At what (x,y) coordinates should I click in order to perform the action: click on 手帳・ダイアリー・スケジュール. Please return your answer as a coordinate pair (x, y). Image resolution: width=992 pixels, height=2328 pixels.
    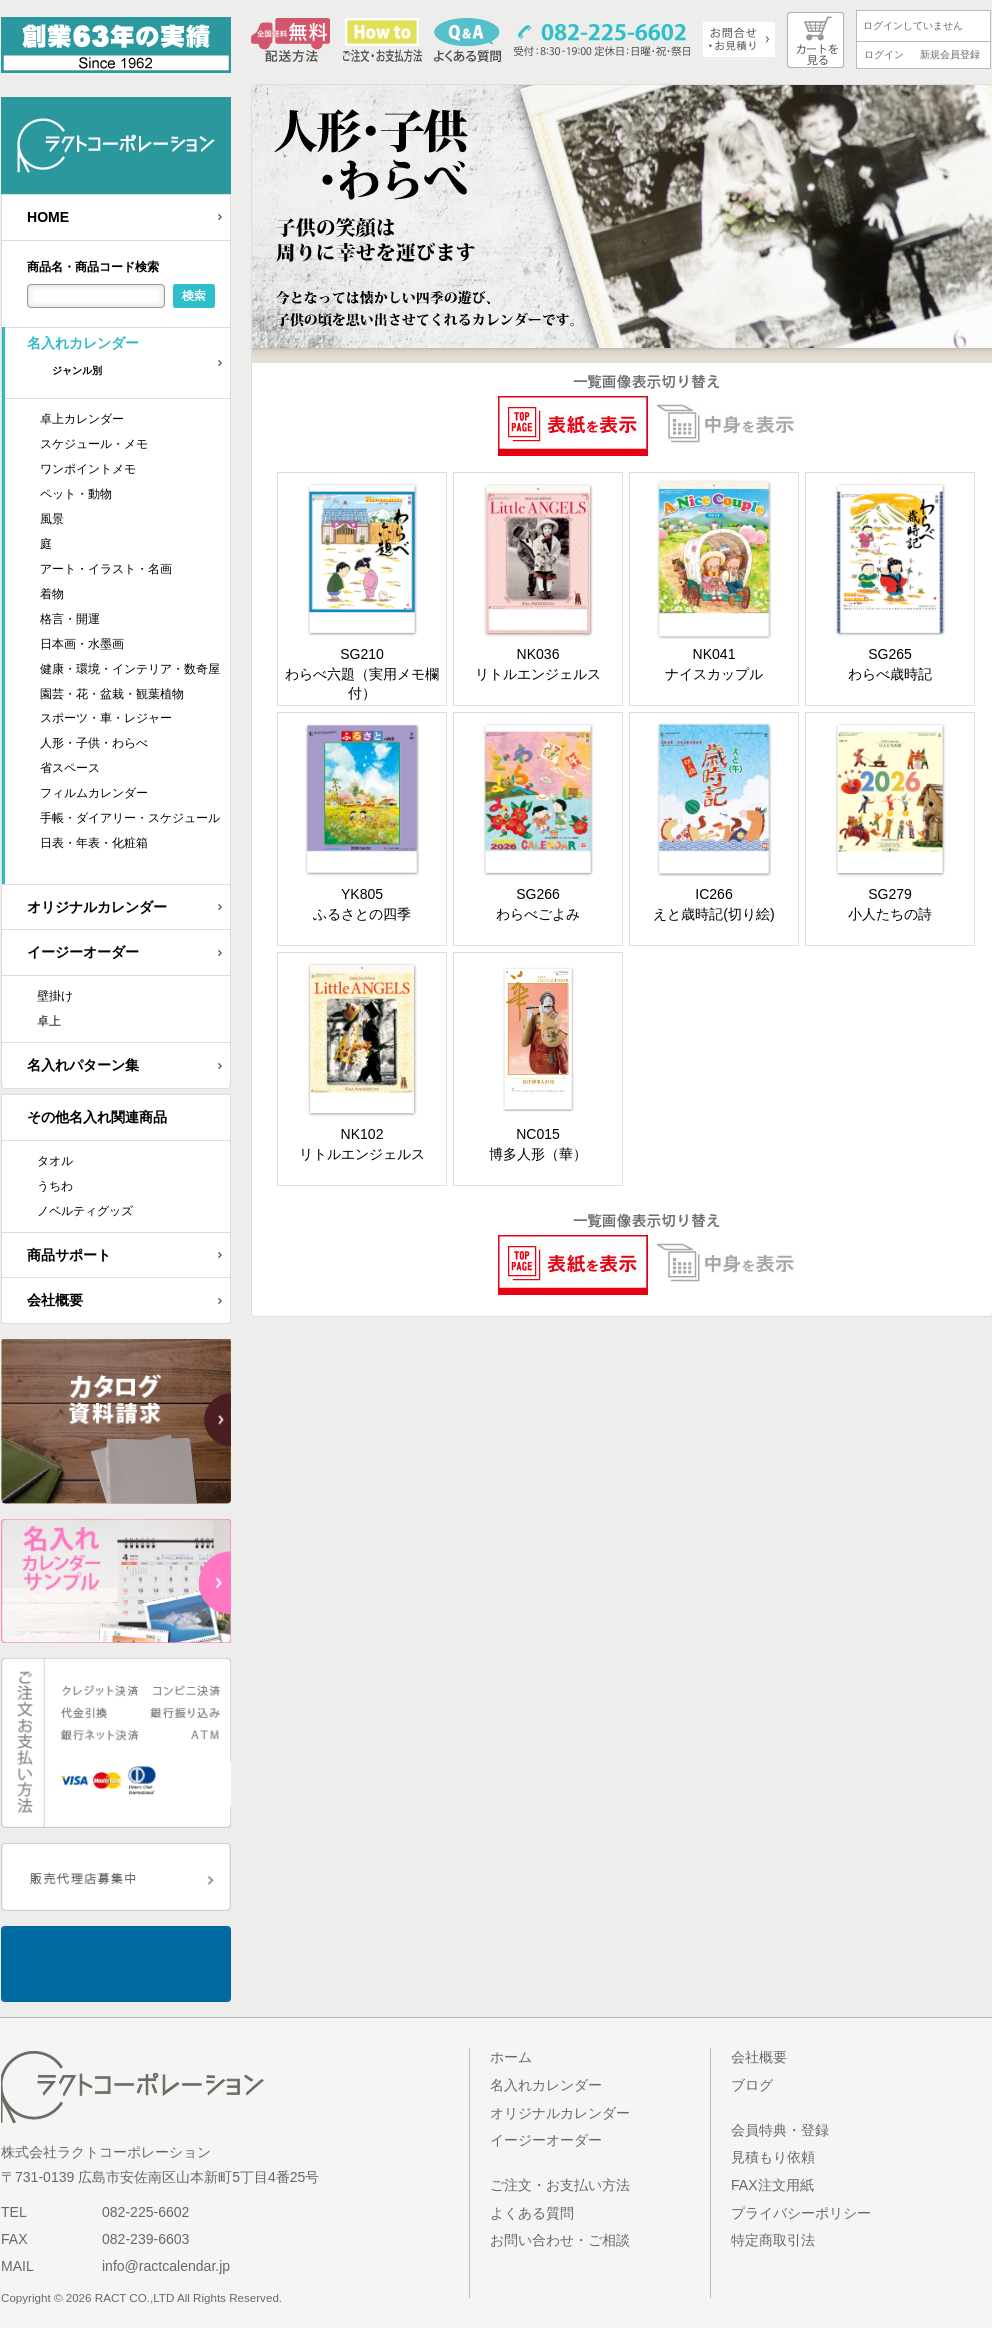
    Looking at the image, I should click on (130, 818).